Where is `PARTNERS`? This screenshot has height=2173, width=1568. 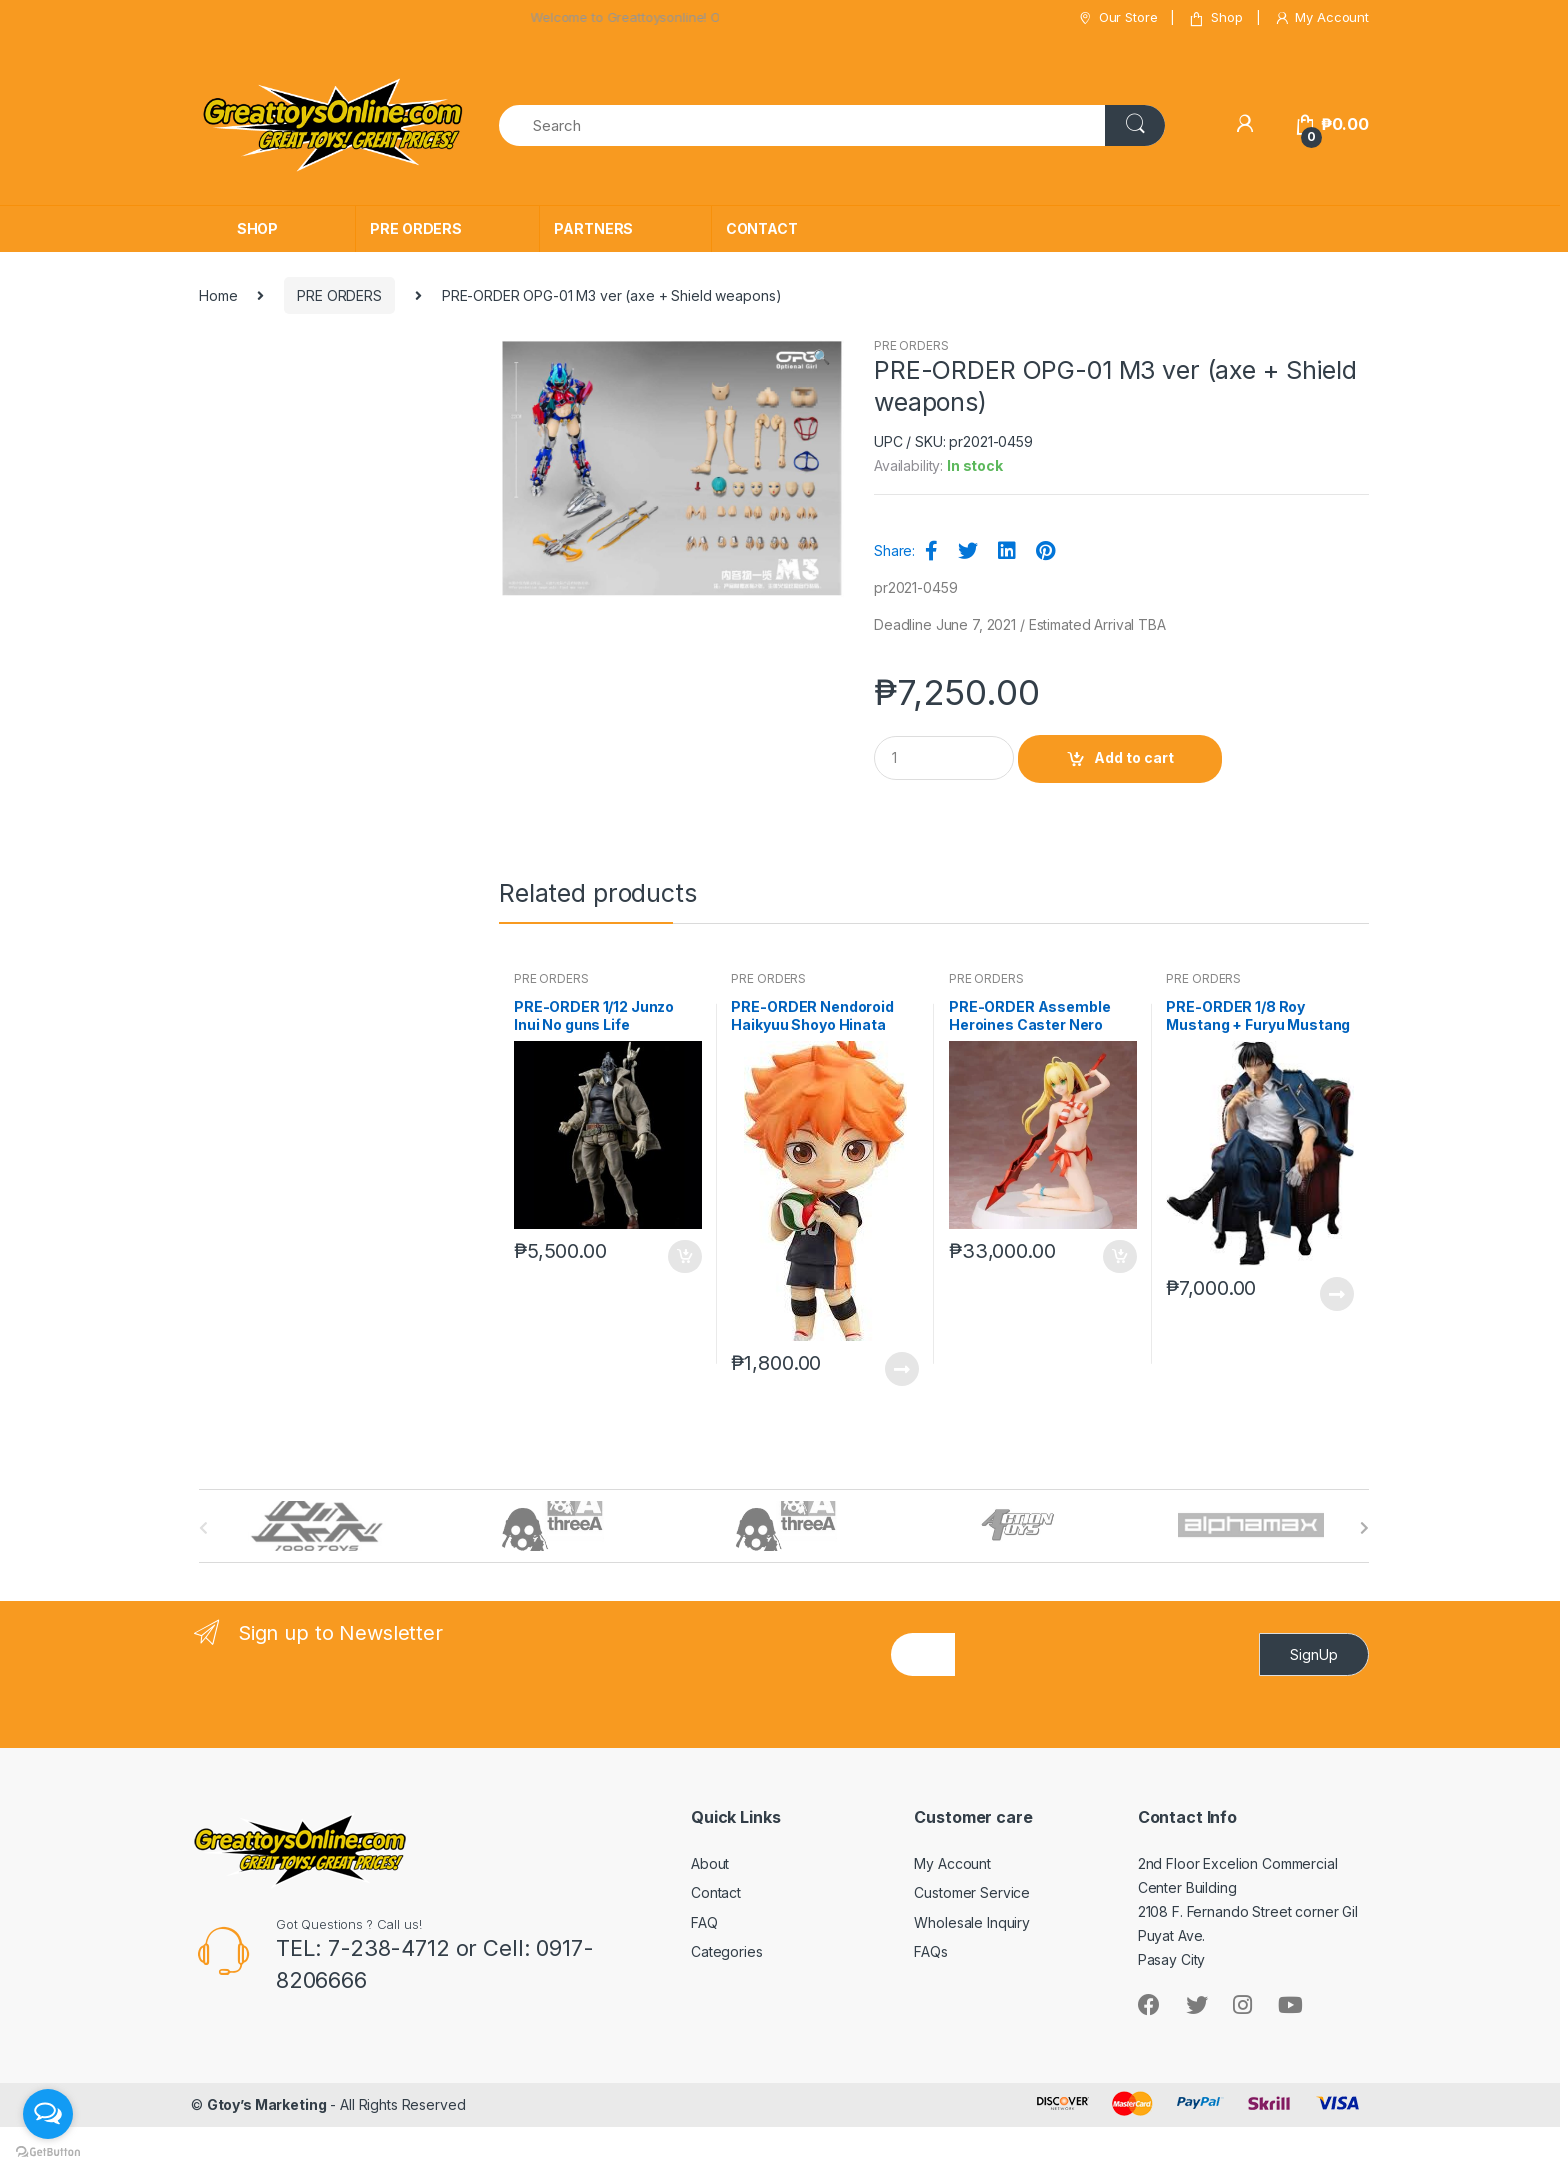
PARTNERS is located at coordinates (593, 228).